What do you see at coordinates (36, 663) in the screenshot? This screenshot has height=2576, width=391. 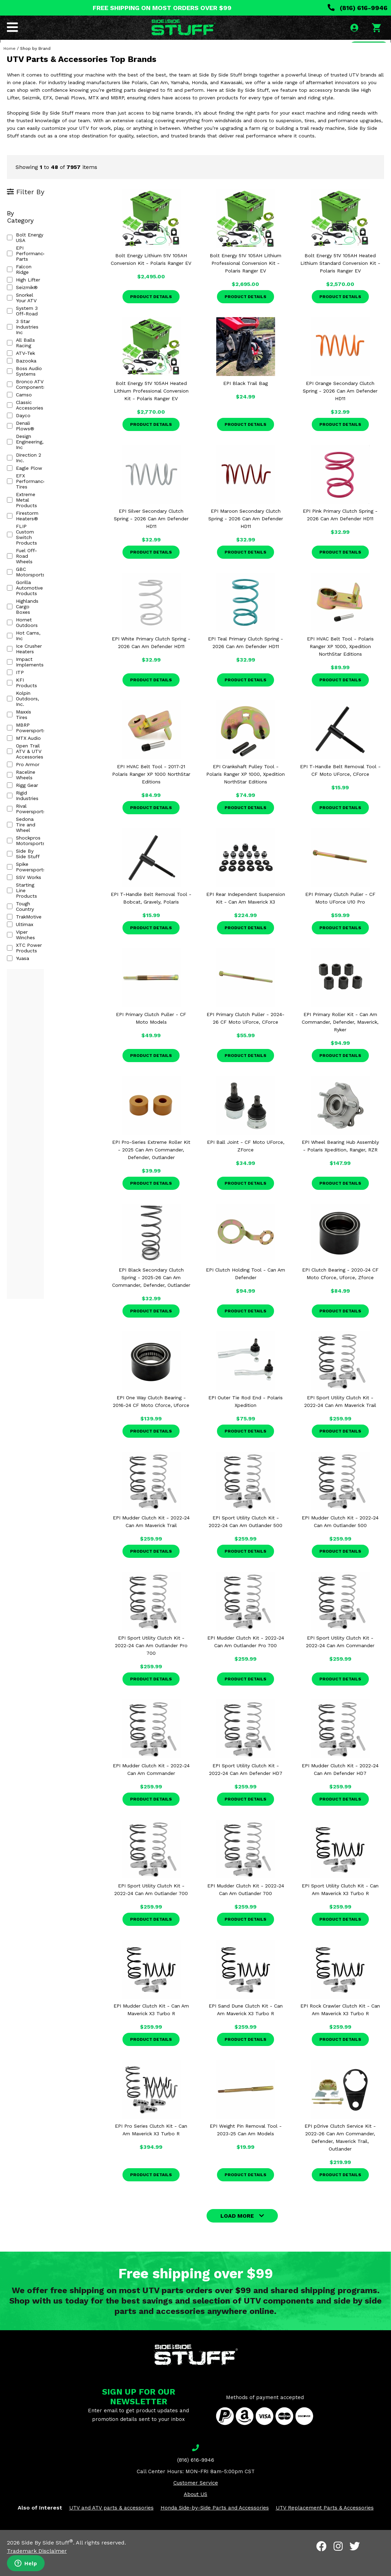 I see `XTC Power Products` at bounding box center [36, 663].